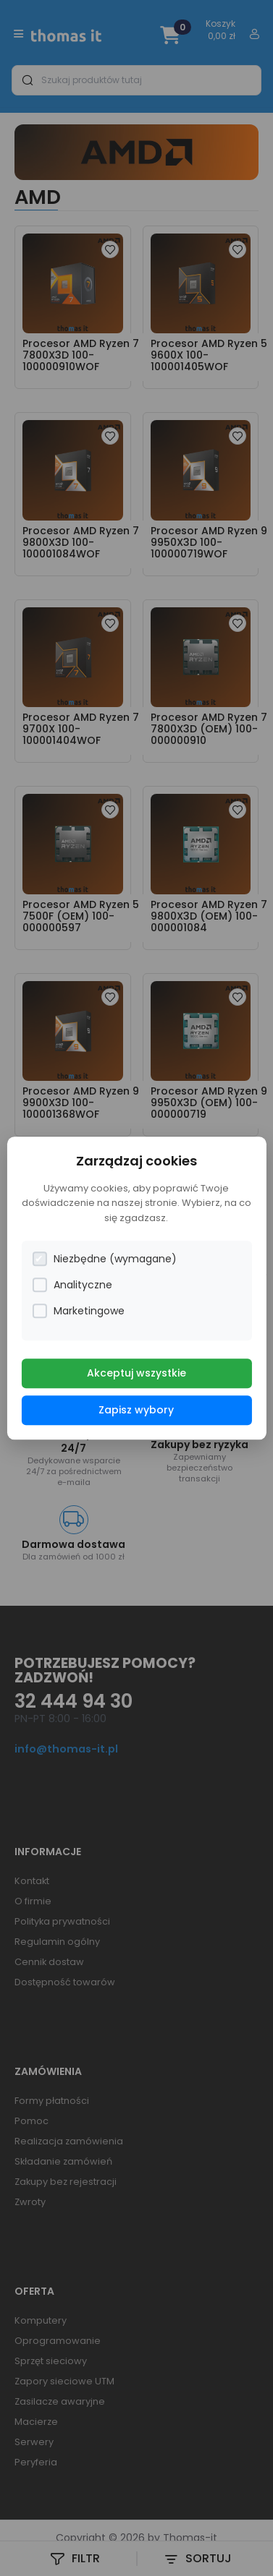 The image size is (273, 2576). Describe the element at coordinates (136, 1410) in the screenshot. I see `Zapisz wybory` at that location.